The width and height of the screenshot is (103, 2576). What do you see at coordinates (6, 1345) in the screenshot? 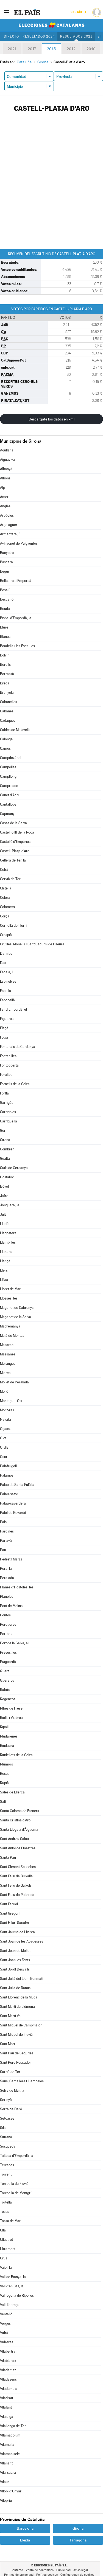
I see `Masarac` at bounding box center [6, 1345].